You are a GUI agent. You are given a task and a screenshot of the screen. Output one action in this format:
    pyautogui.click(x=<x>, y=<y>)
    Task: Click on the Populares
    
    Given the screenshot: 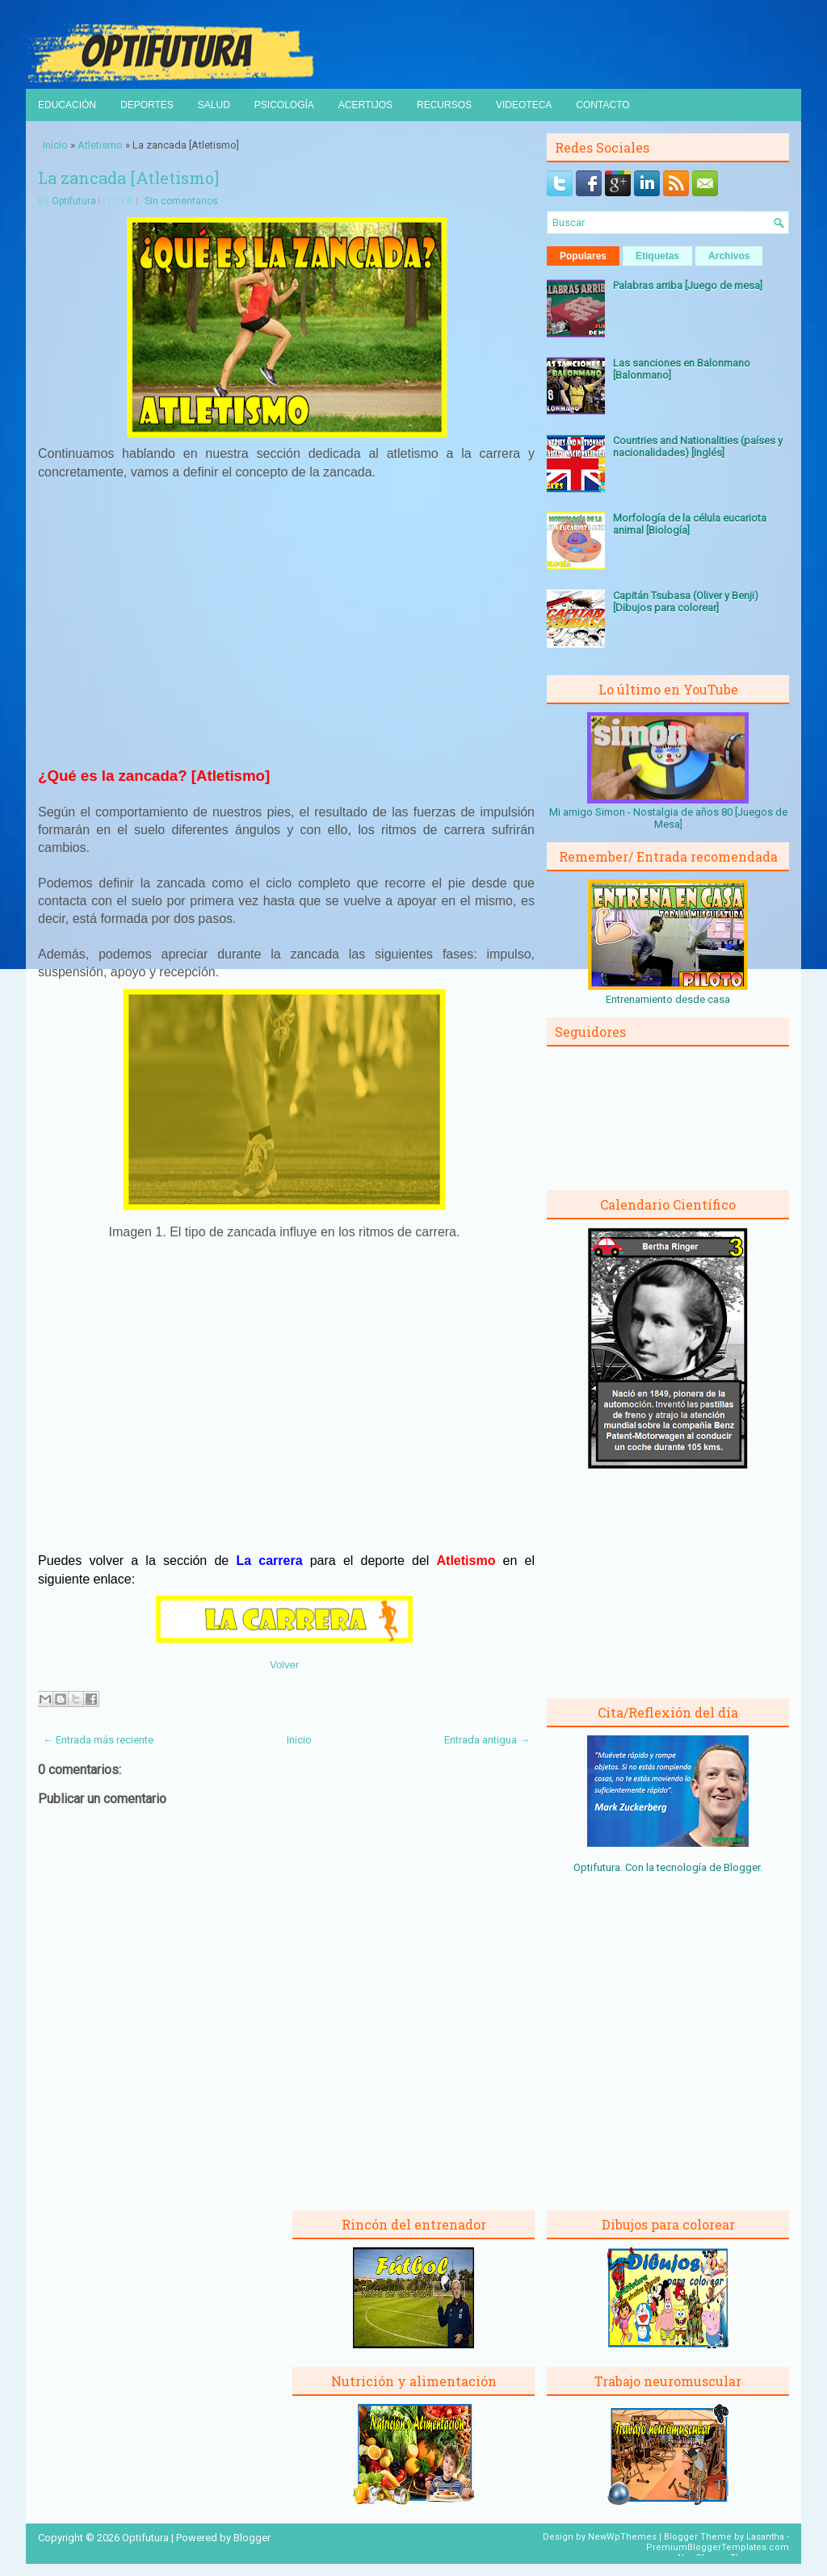 What is the action you would take?
    pyautogui.click(x=583, y=256)
    